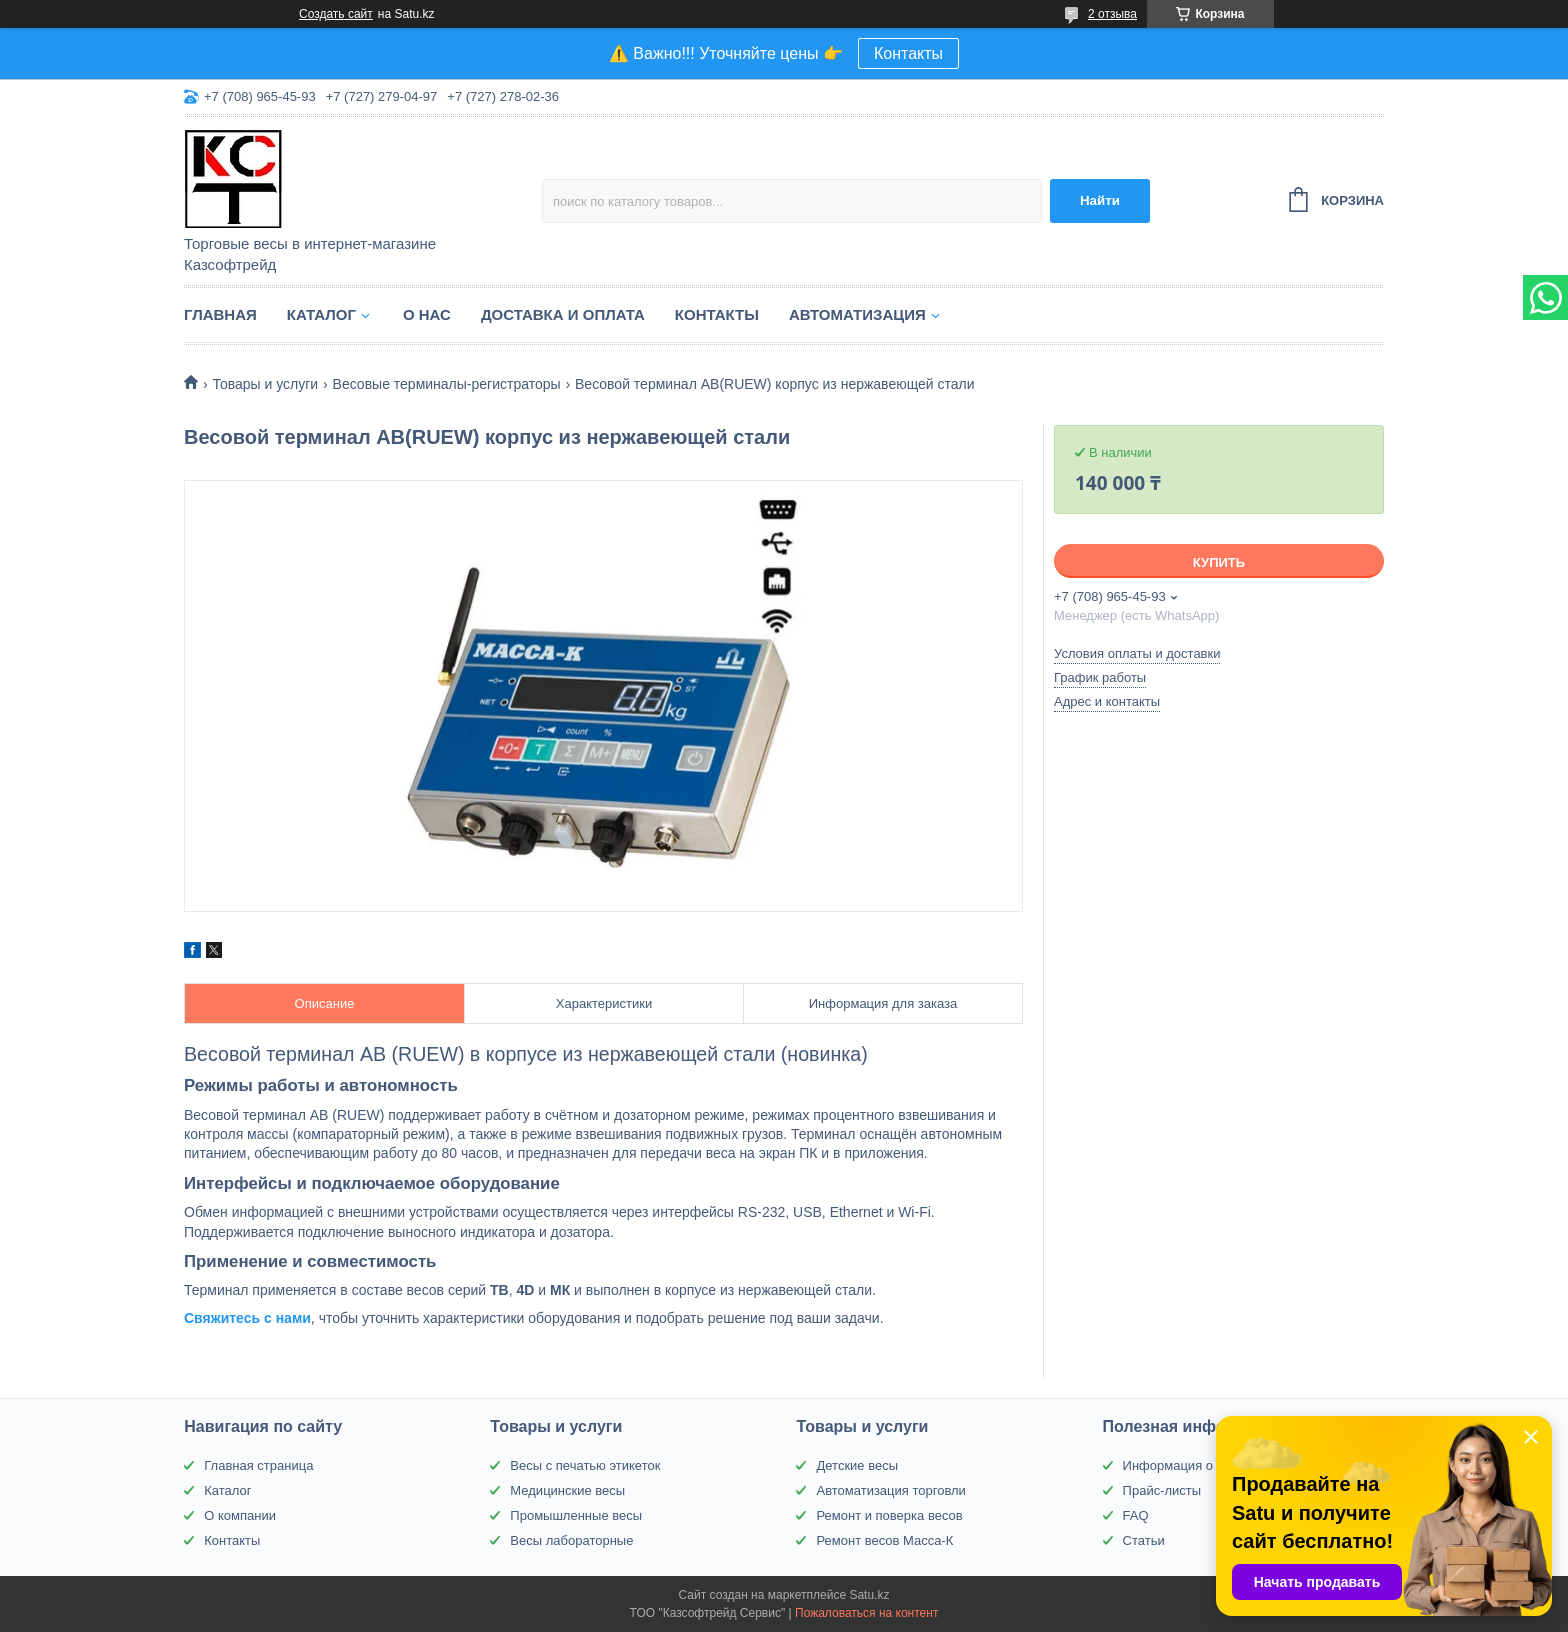  I want to click on Пожаловаться на контент, so click(866, 1613).